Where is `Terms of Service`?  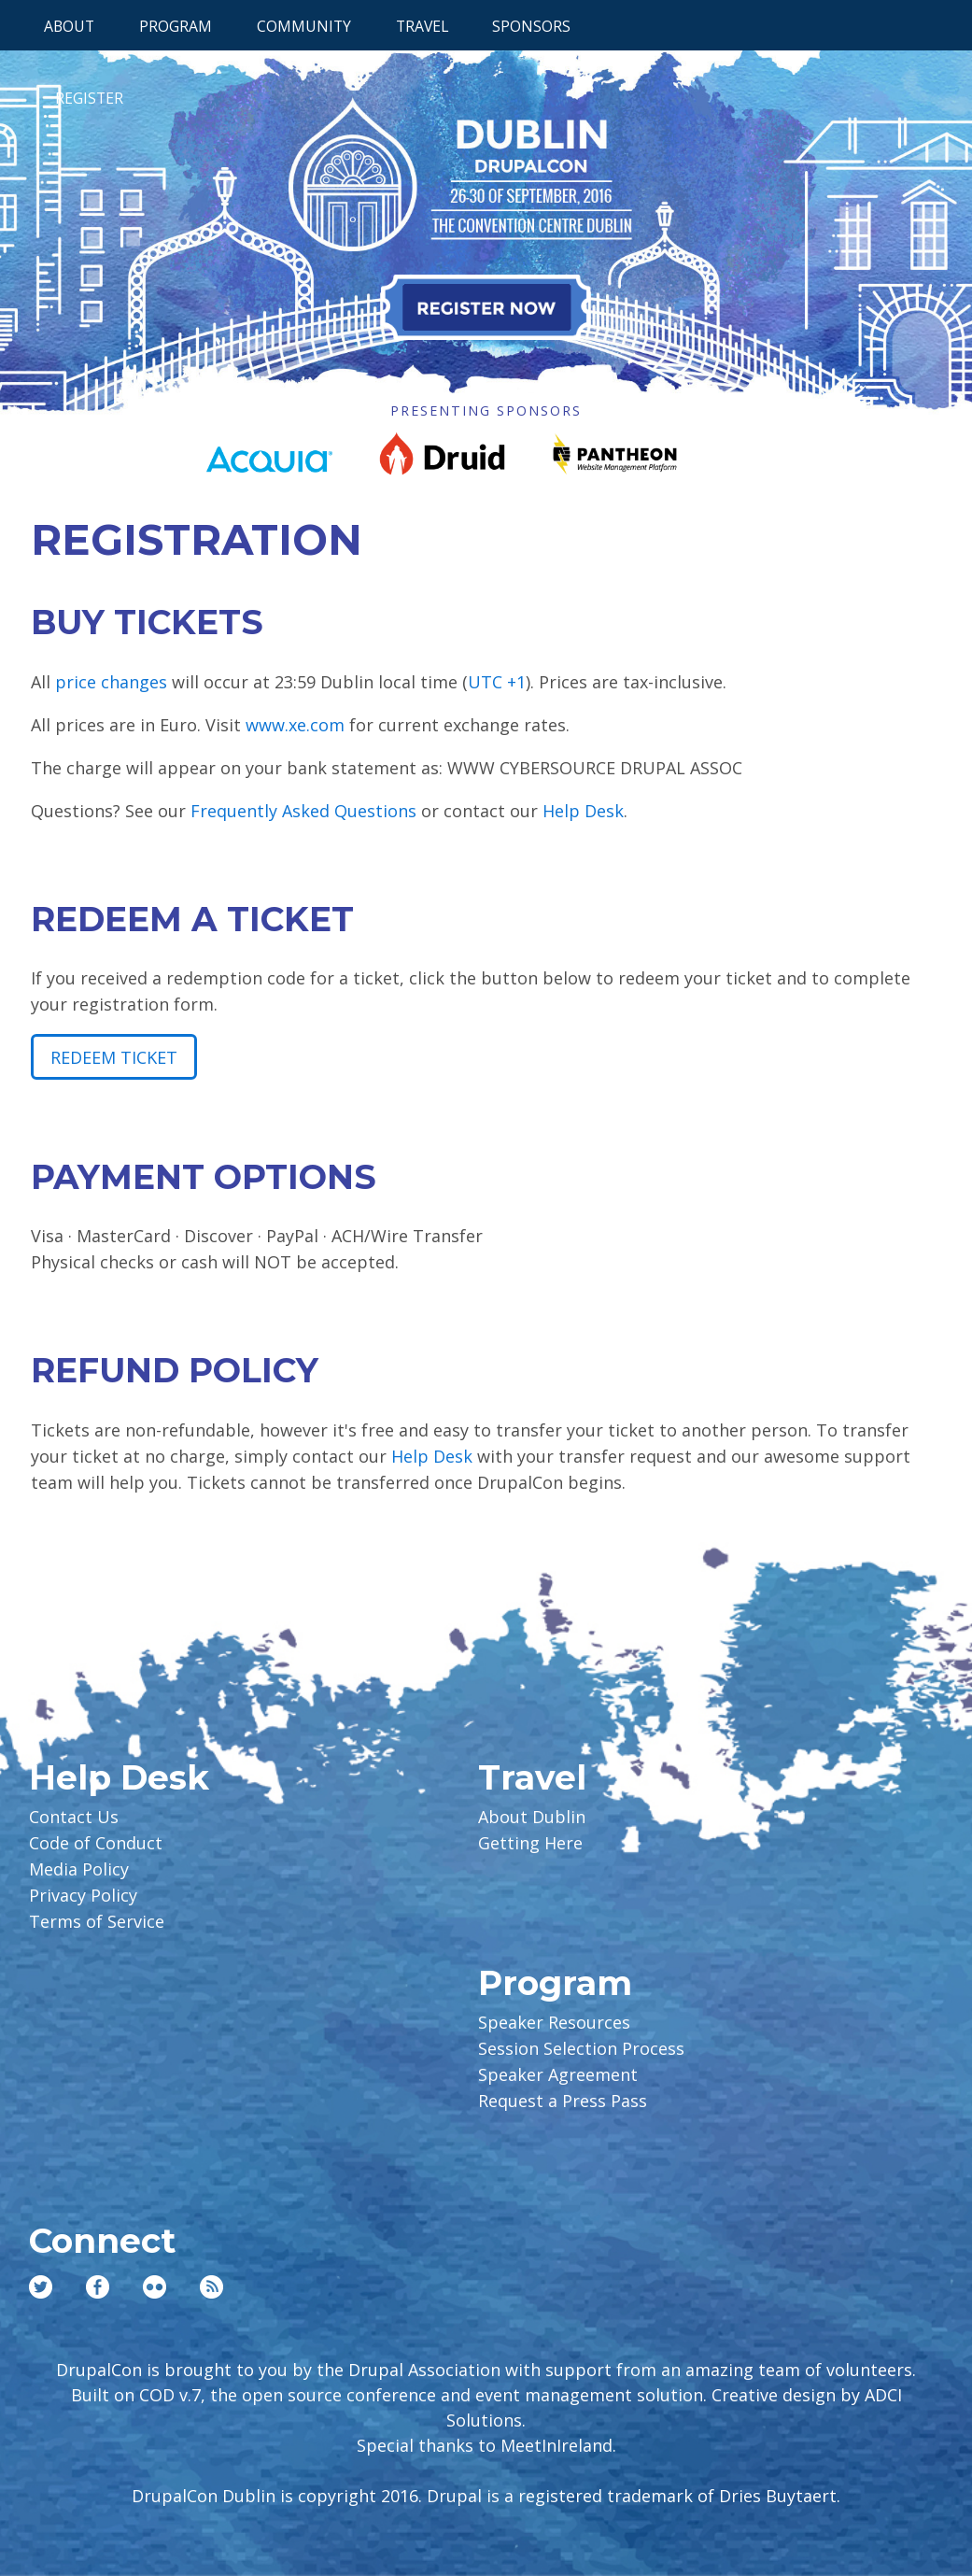
Terms of Service is located at coordinates (96, 1921).